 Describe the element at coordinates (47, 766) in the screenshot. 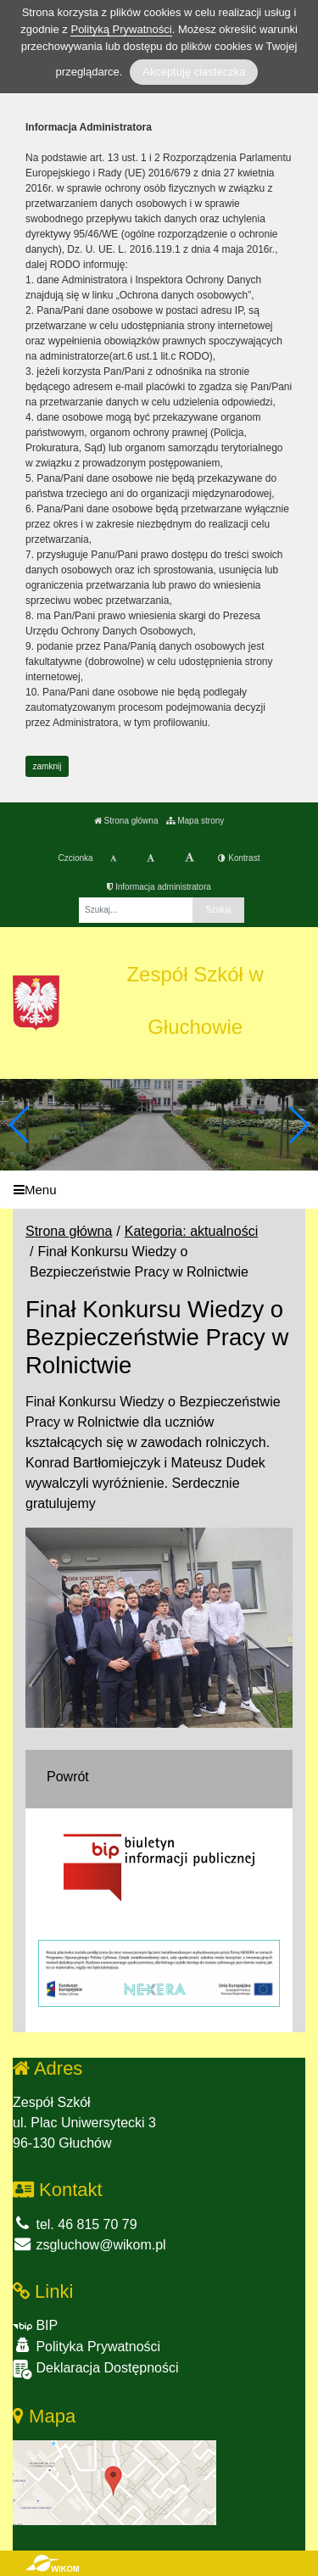

I see `zamknij` at that location.